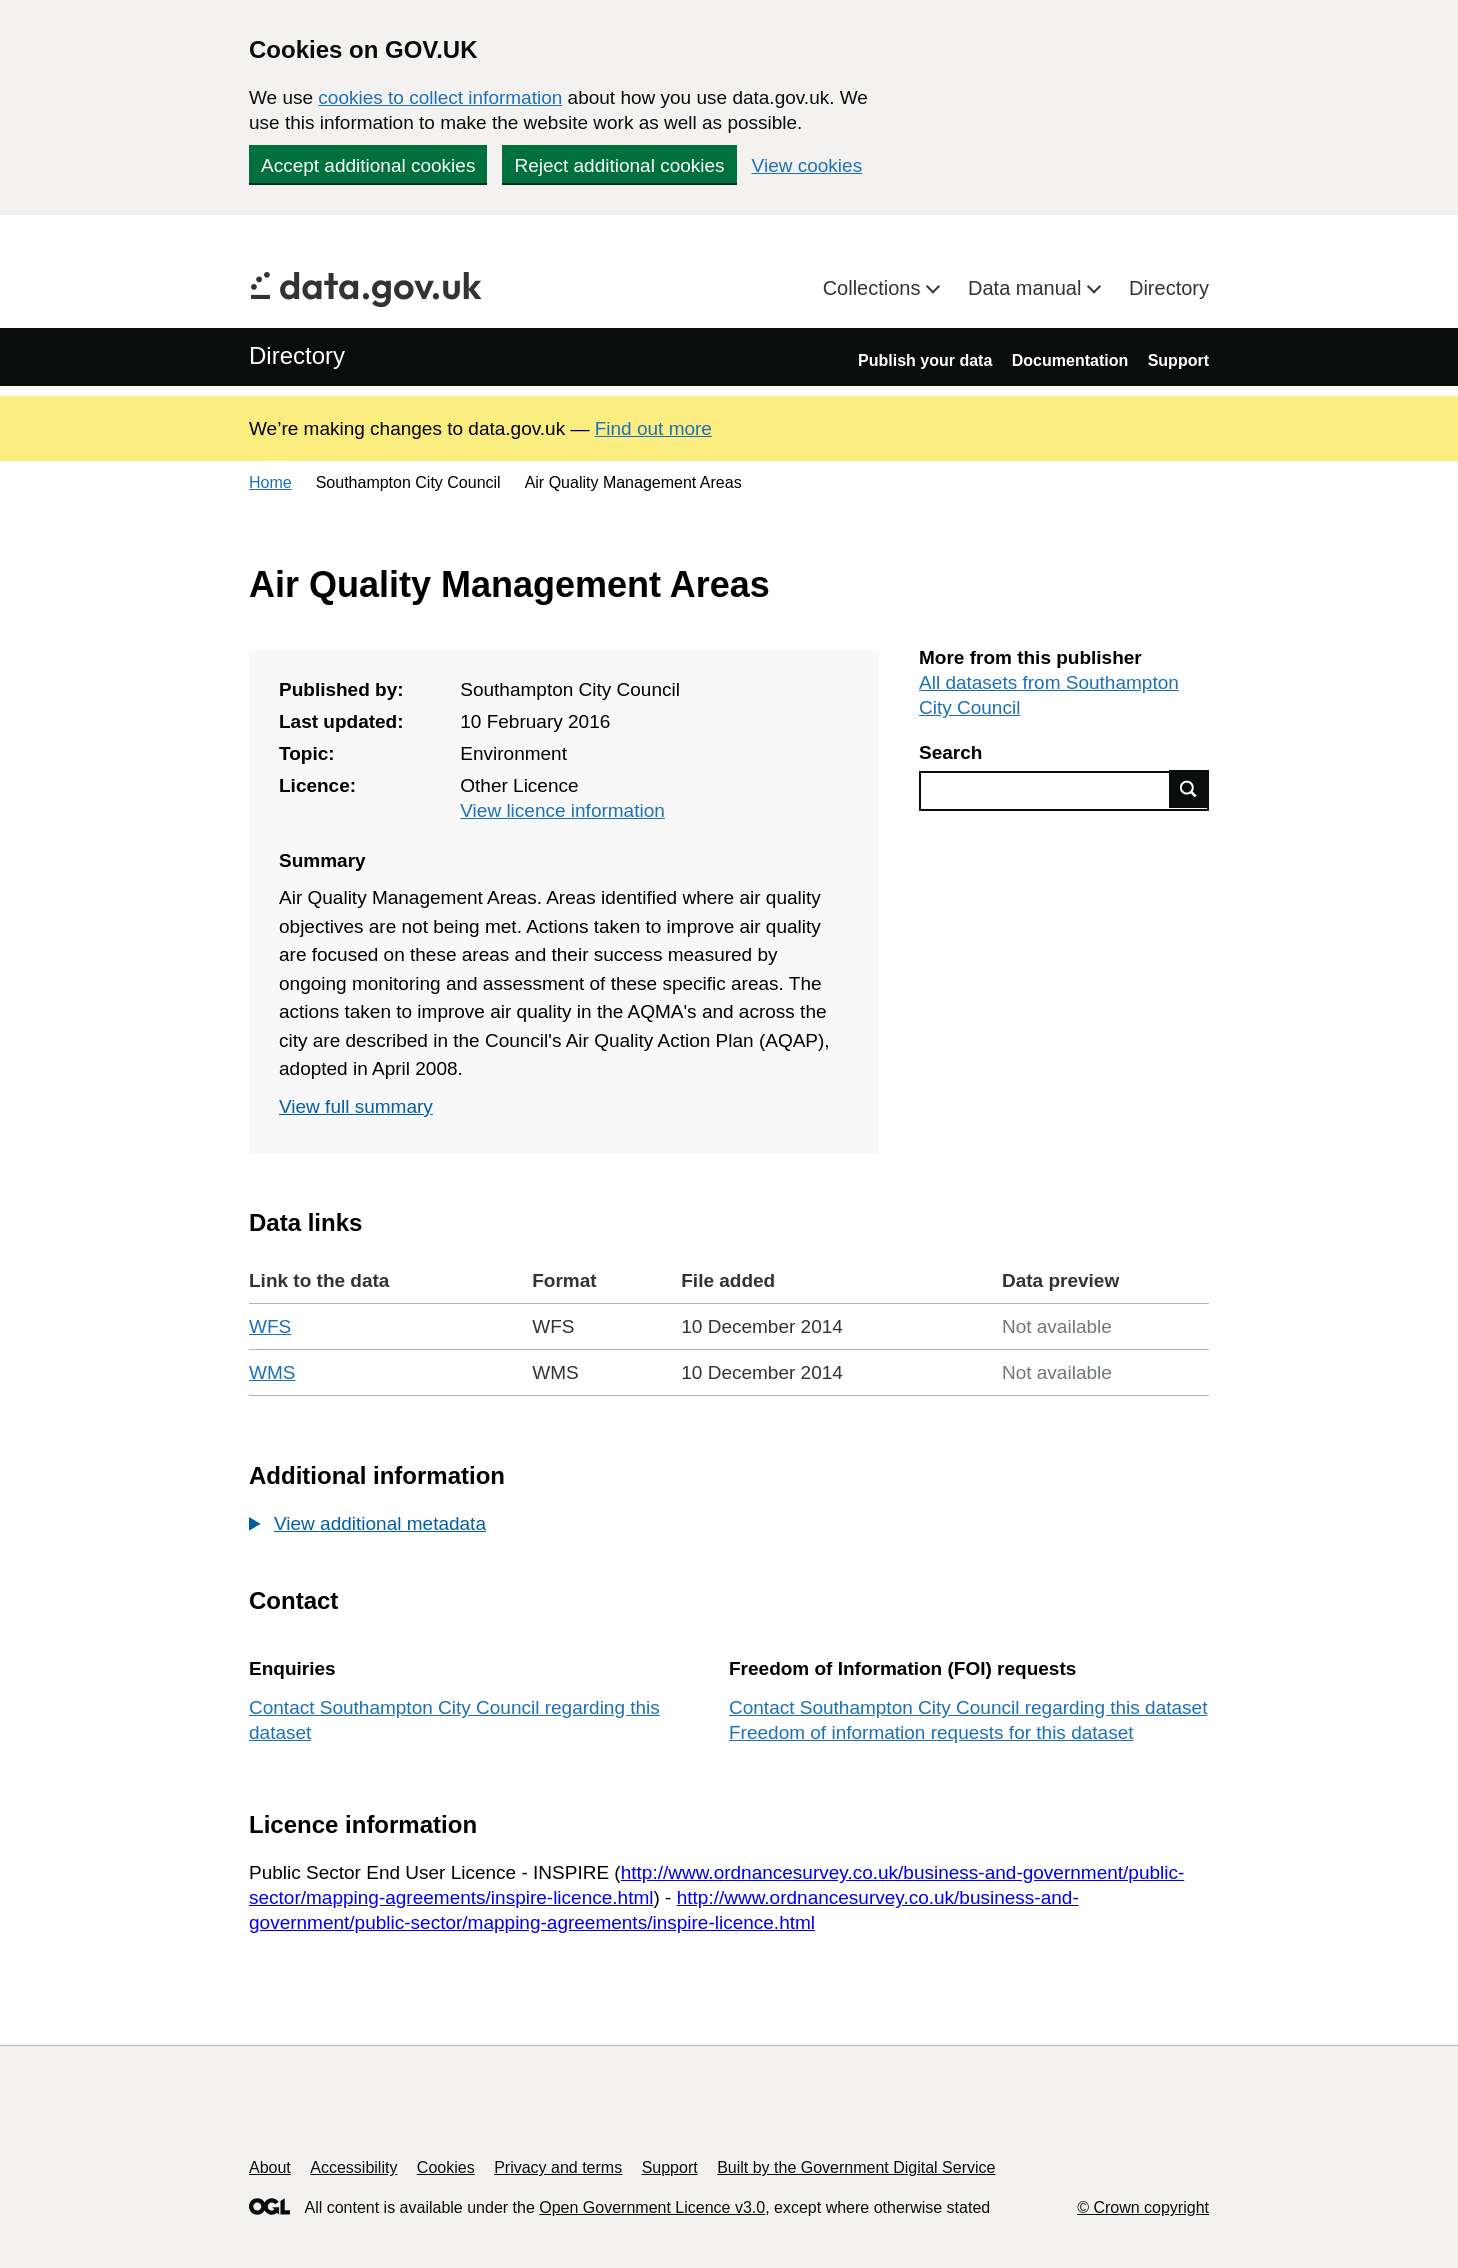 This screenshot has width=1458, height=2268. I want to click on Find data, so click(1189, 789).